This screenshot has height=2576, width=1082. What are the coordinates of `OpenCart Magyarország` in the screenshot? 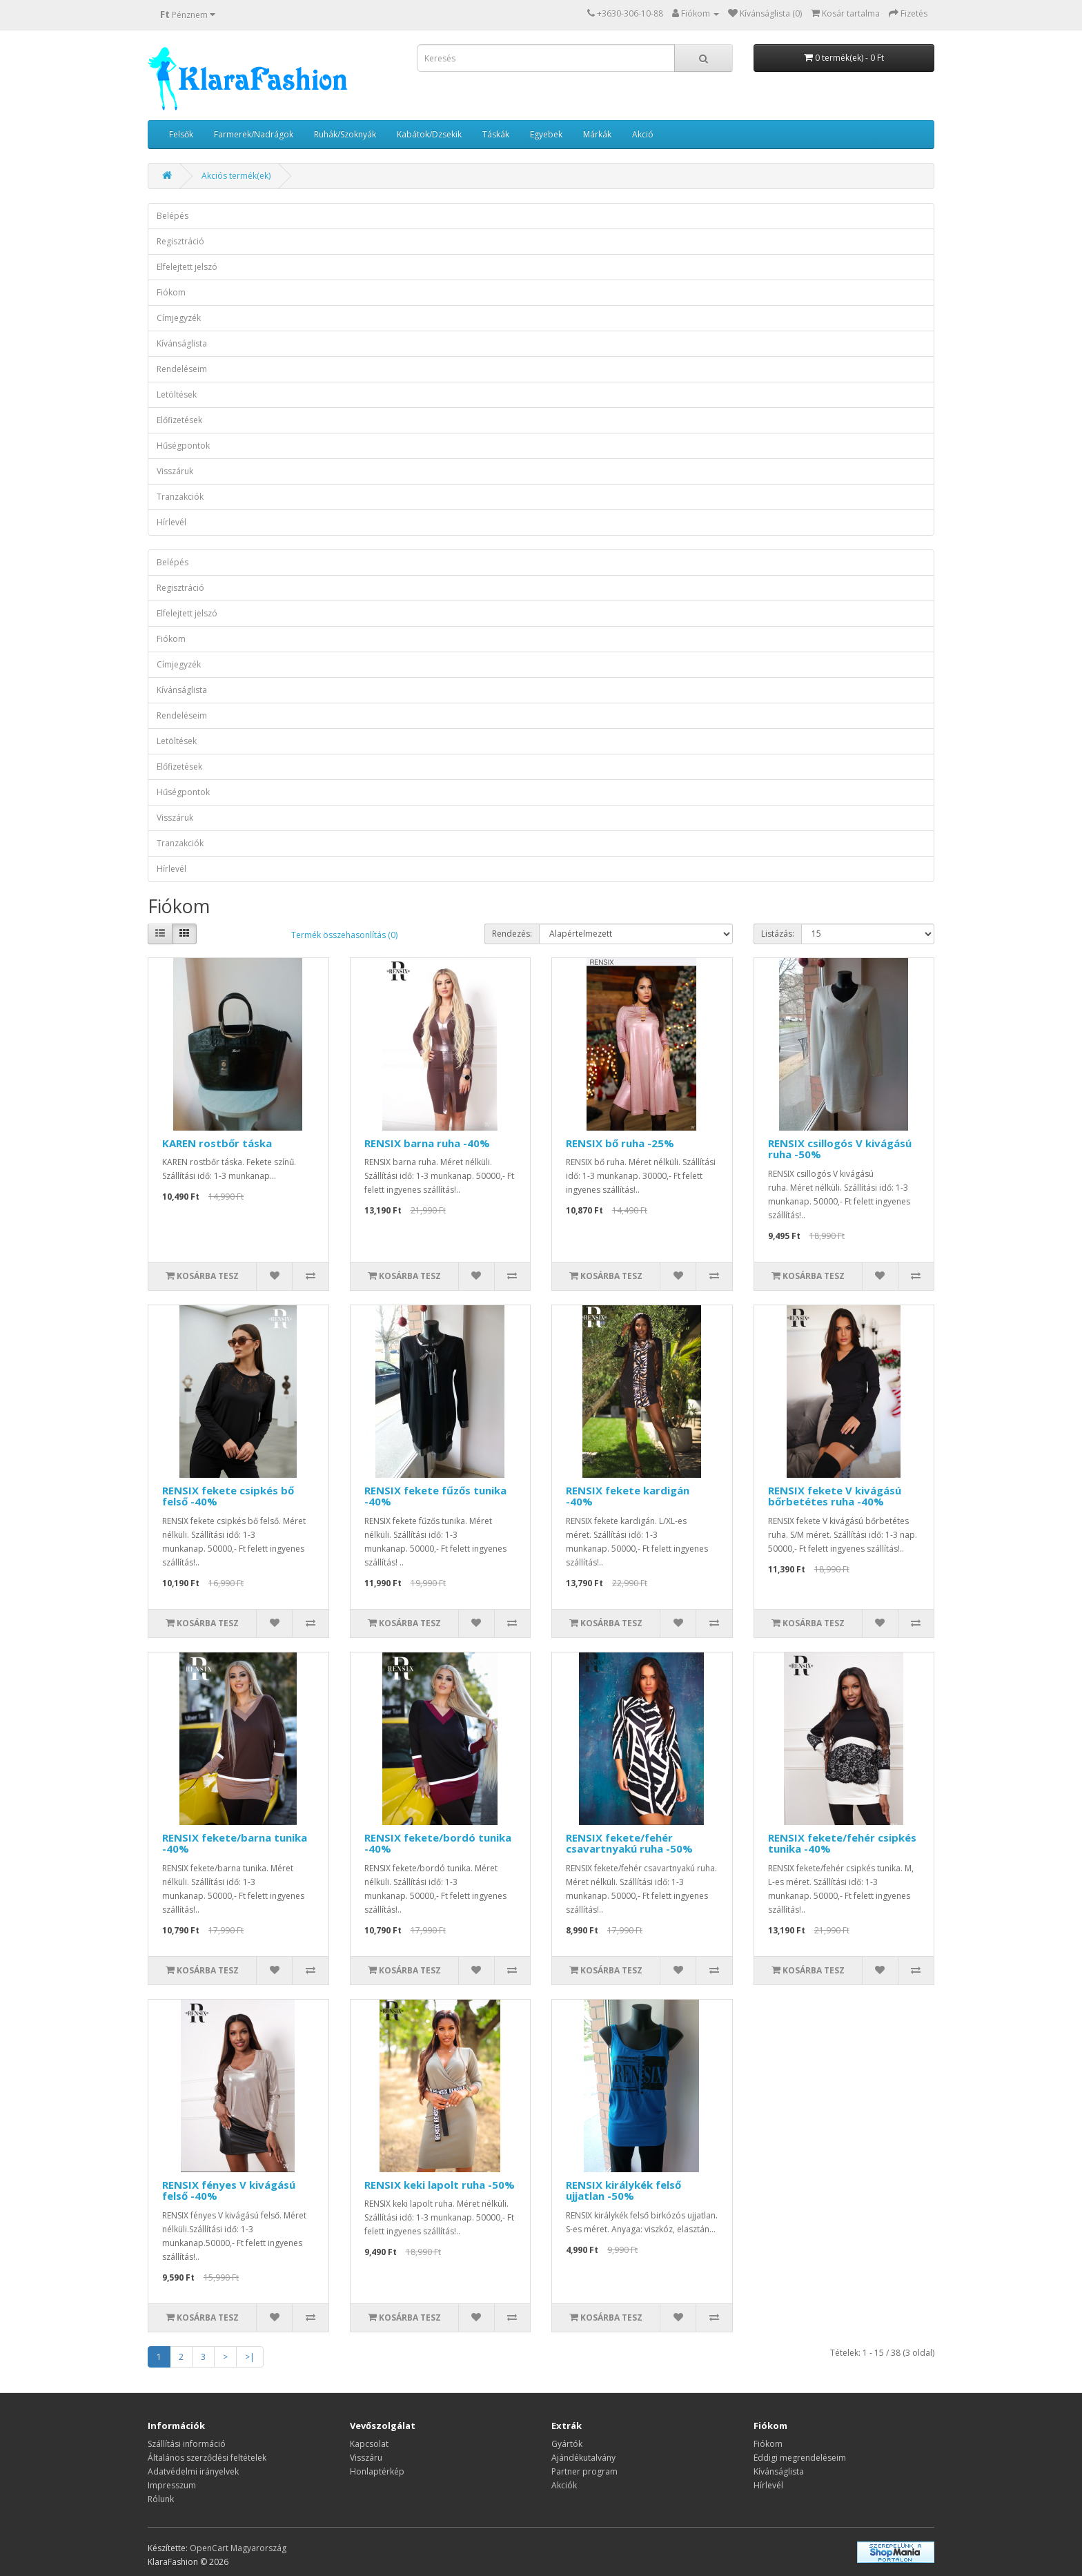 It's located at (238, 2548).